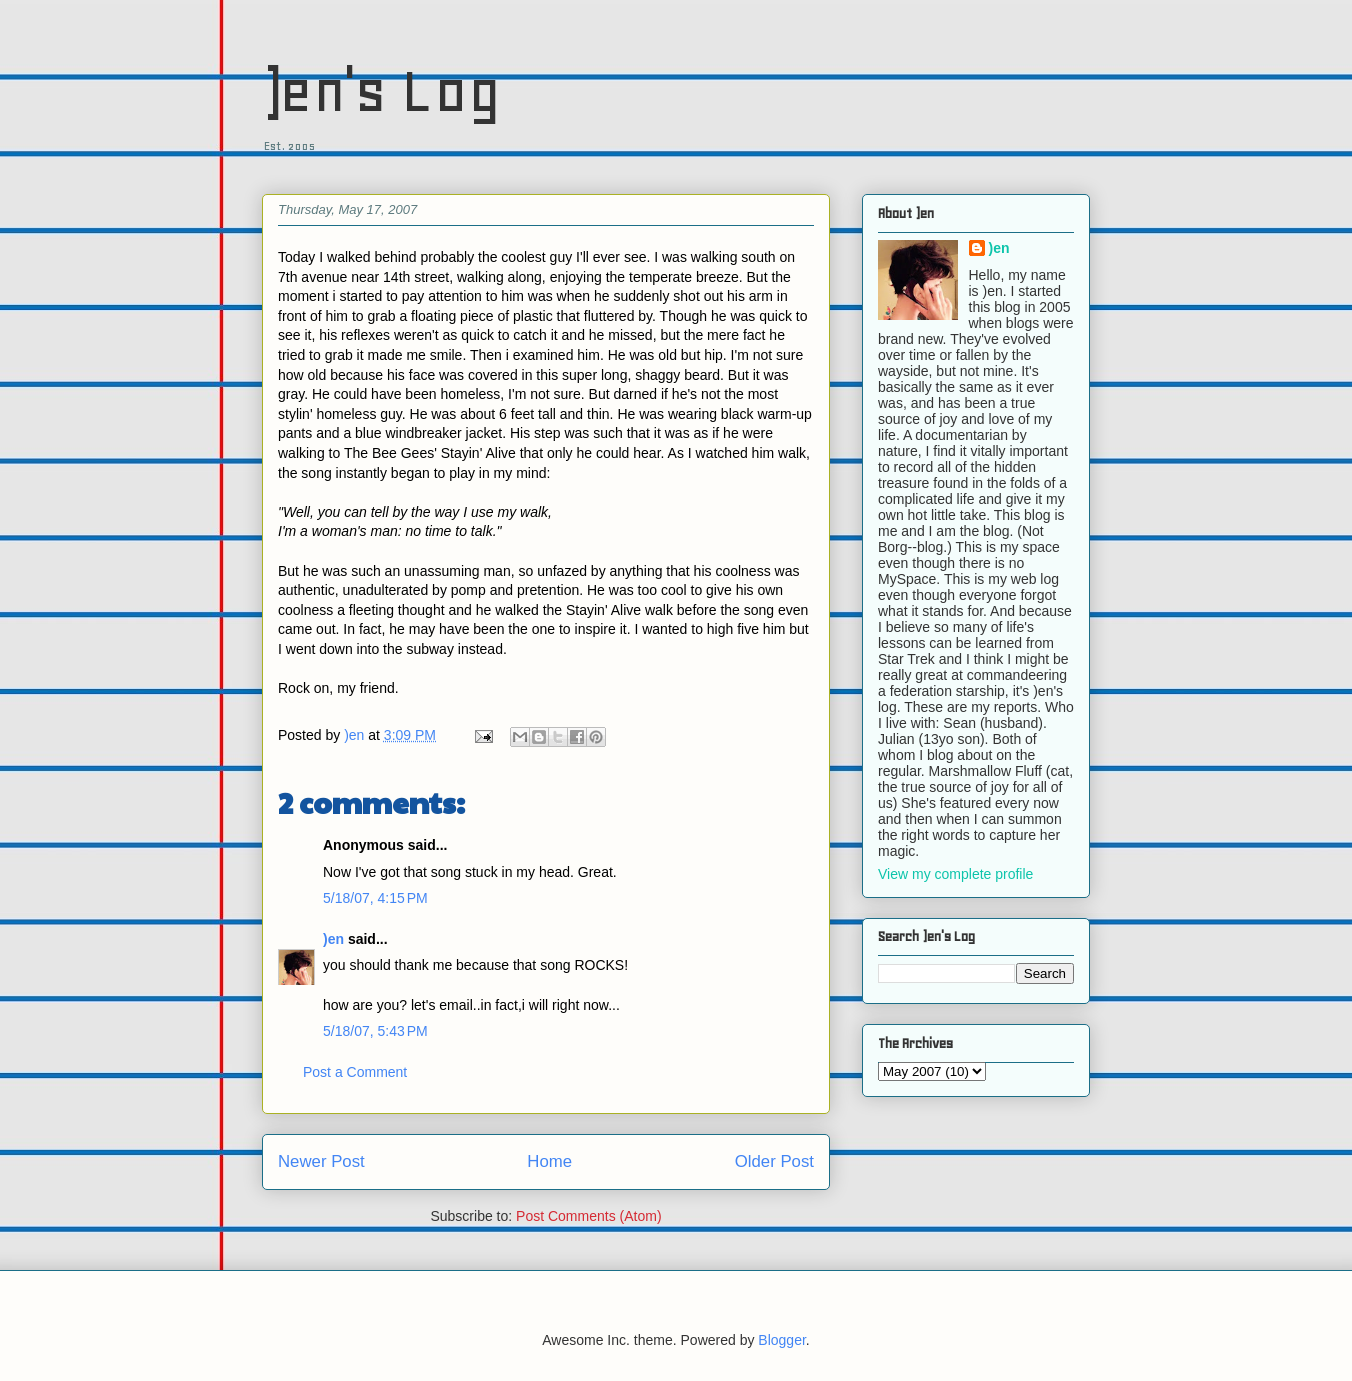  Describe the element at coordinates (781, 1340) in the screenshot. I see `Blogger` at that location.